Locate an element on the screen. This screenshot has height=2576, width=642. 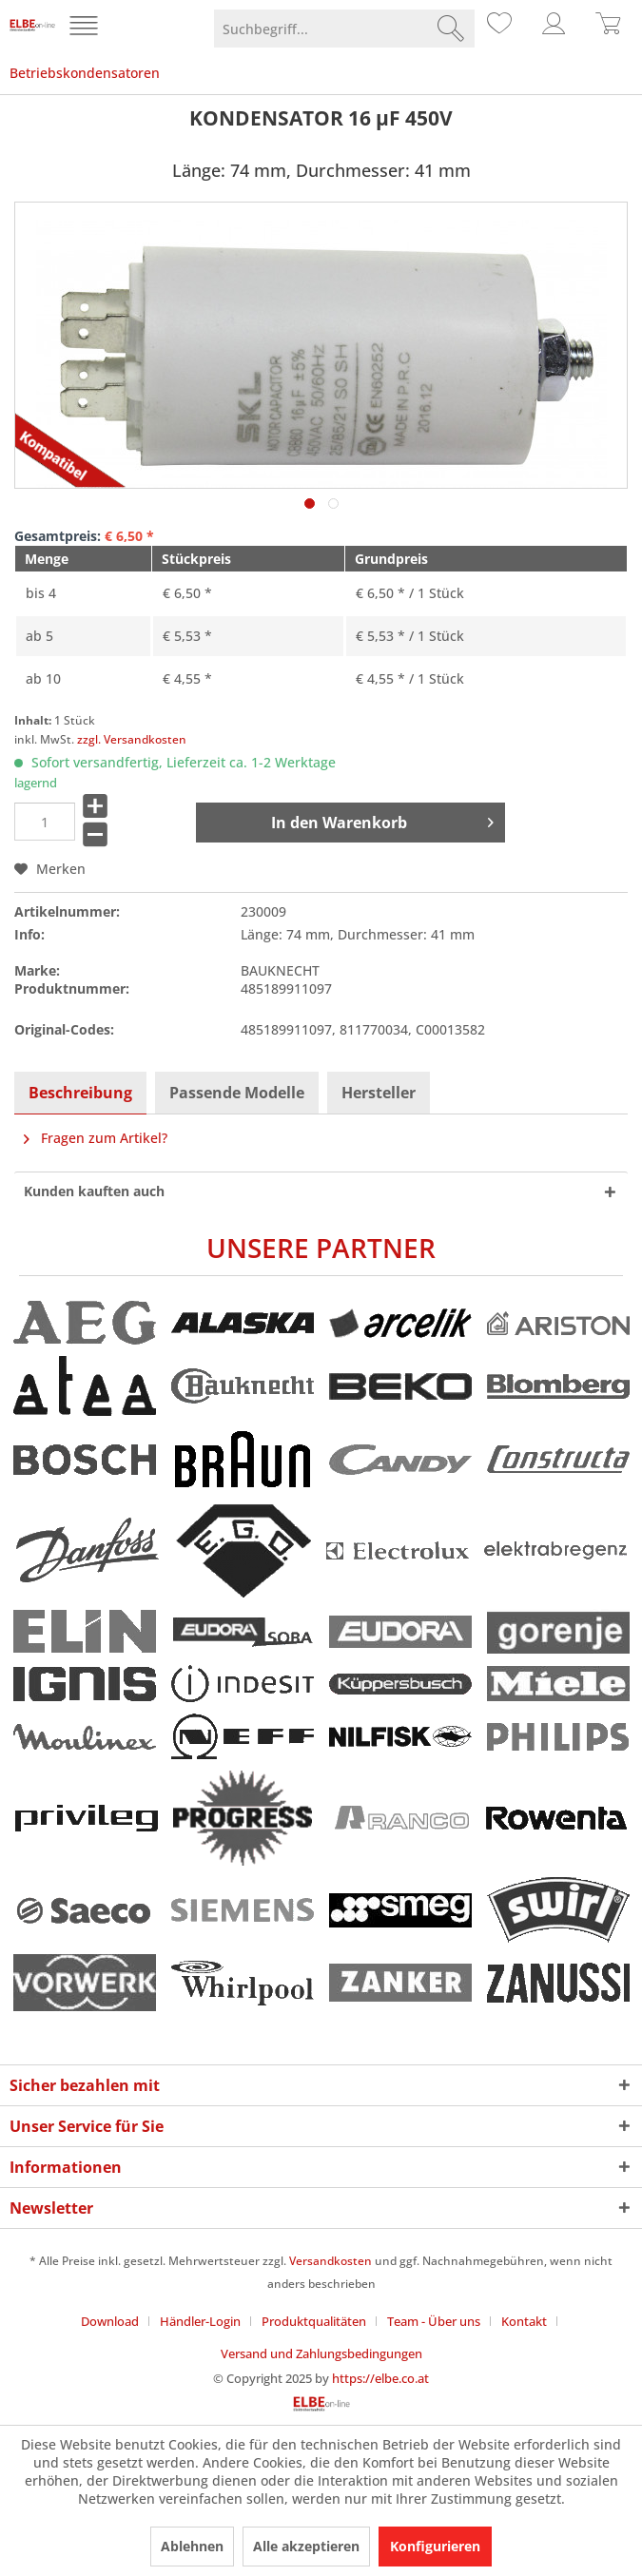
Kunden kauften auch is located at coordinates (94, 1191).